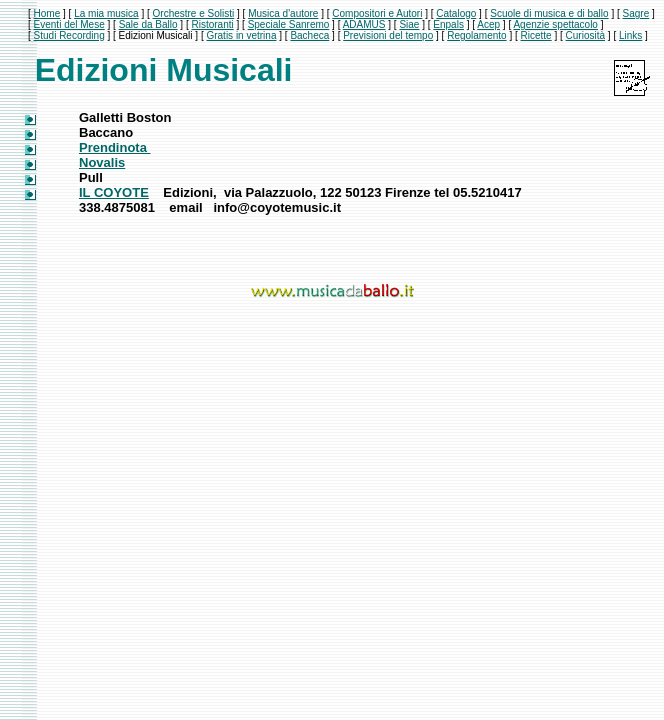 This screenshot has width=664, height=720. What do you see at coordinates (476, 35) in the screenshot?
I see `Regolamento` at bounding box center [476, 35].